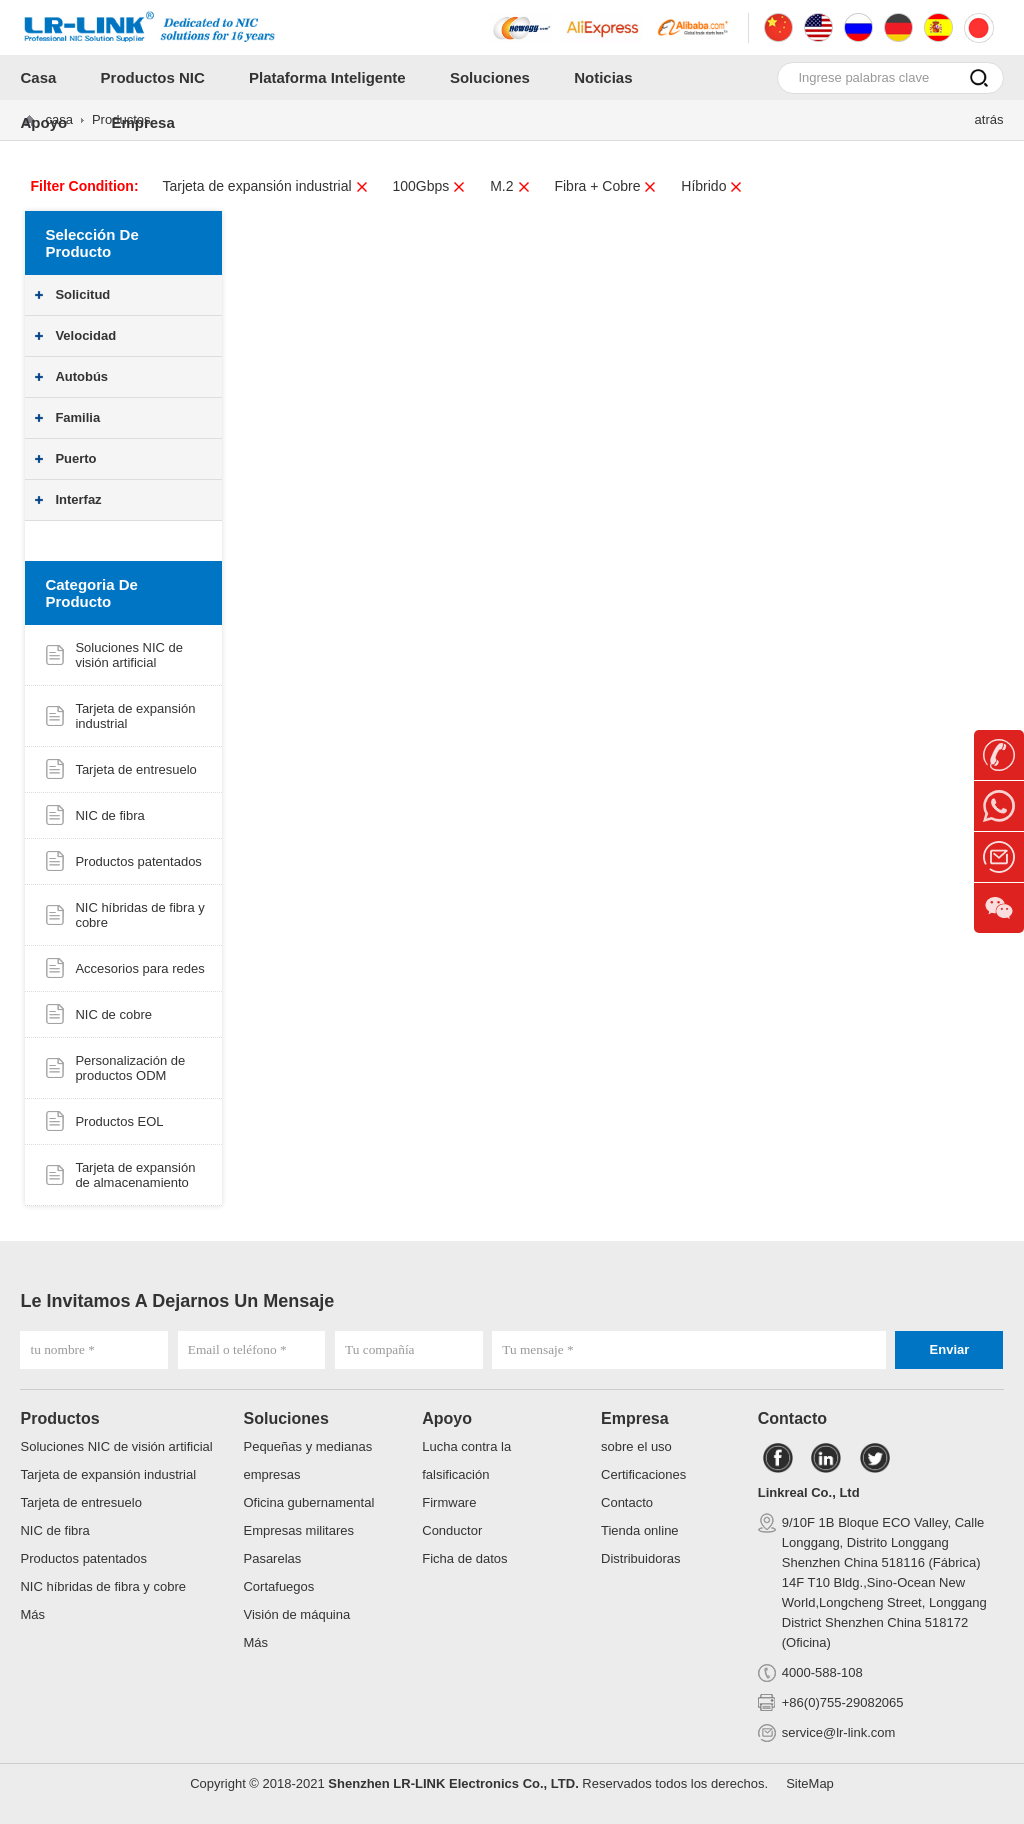  I want to click on Puerto, so click(75, 458).